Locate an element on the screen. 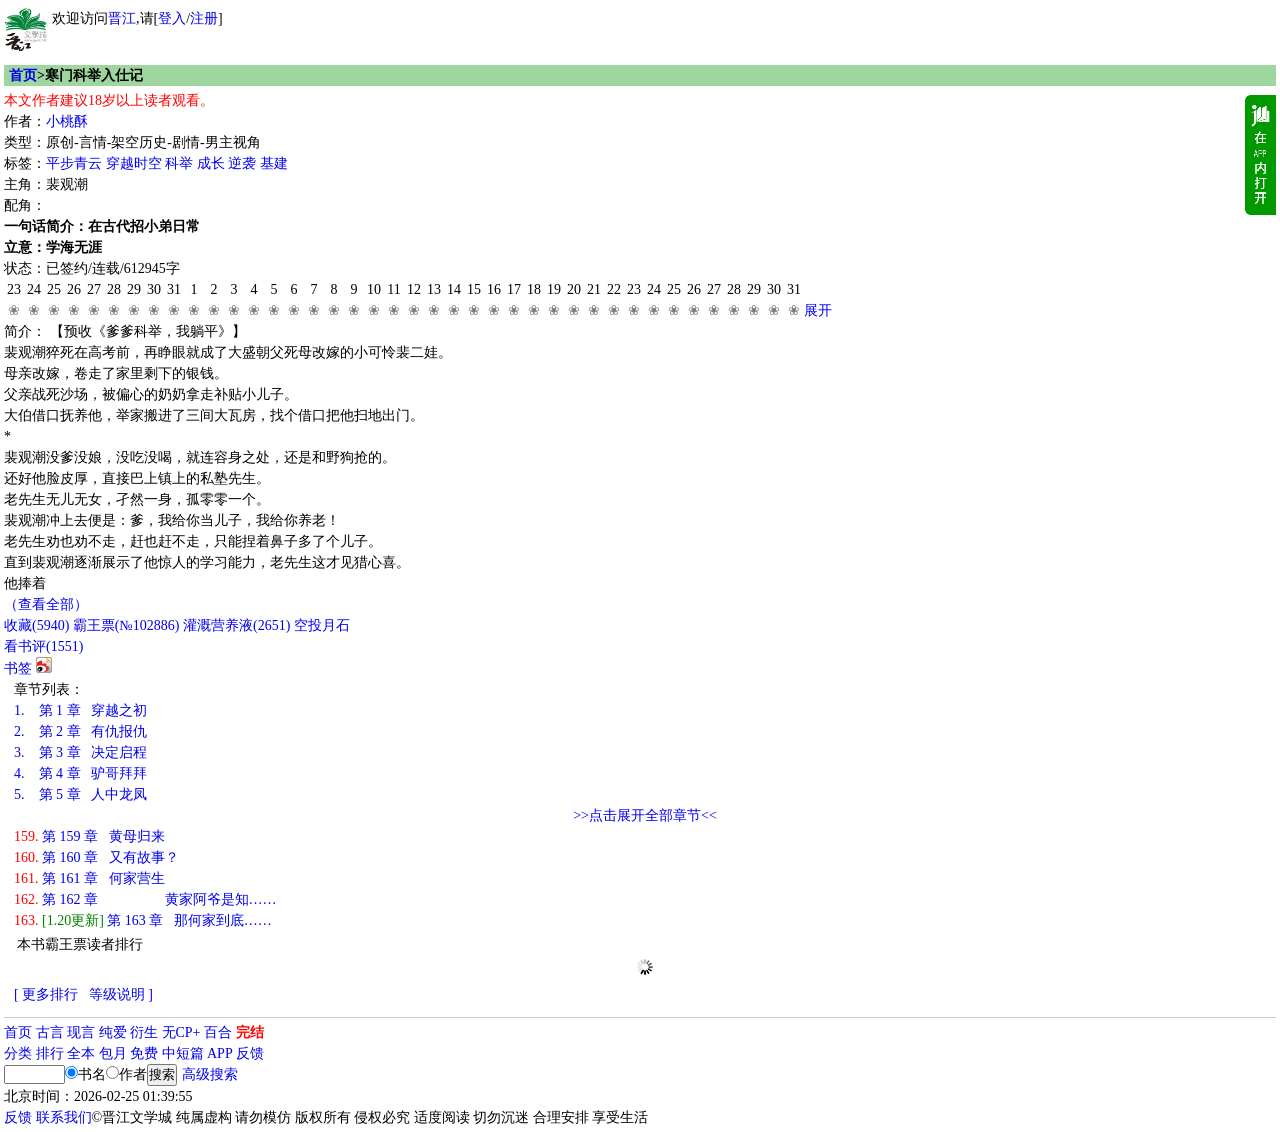  全本 is located at coordinates (81, 1053).